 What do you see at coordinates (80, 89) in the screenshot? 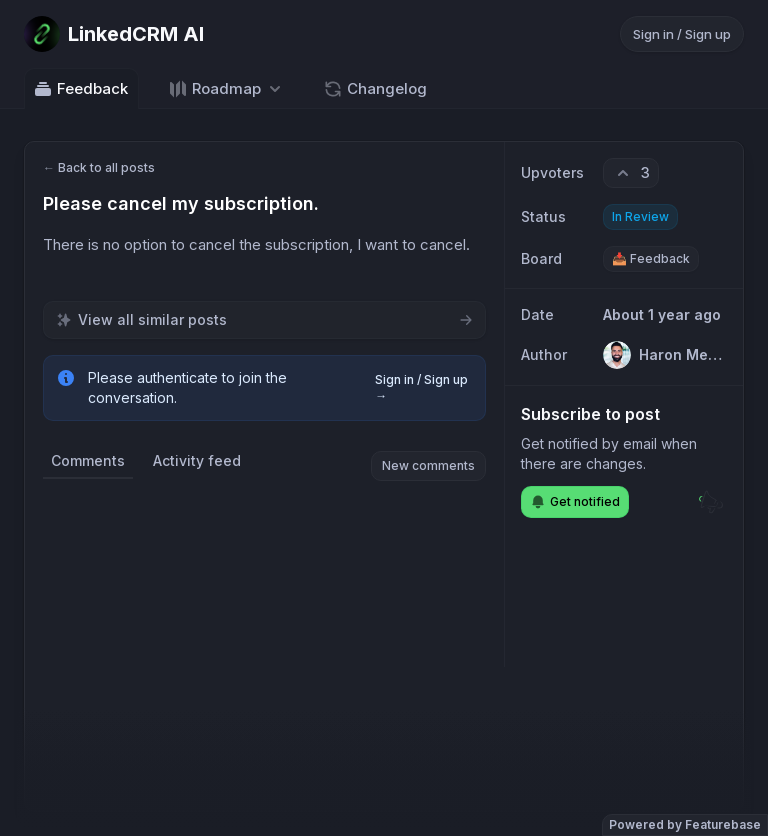
I see `Feedback [Go to Feedback]` at bounding box center [80, 89].